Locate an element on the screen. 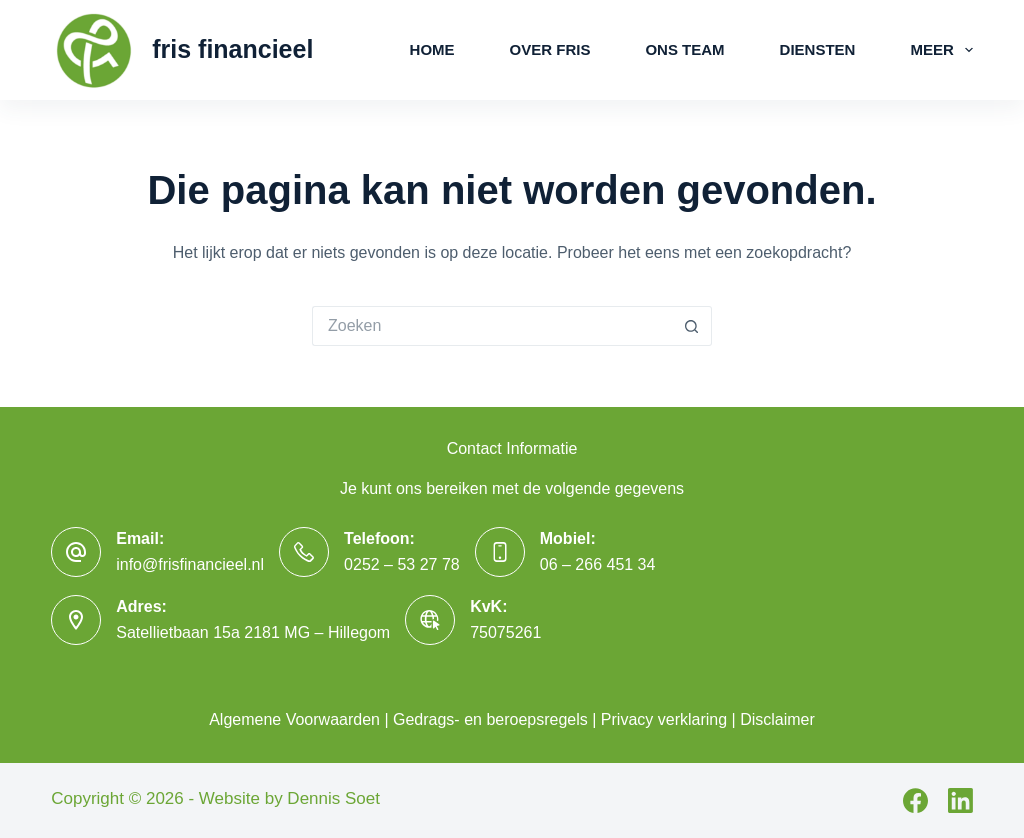 The image size is (1024, 838). [LinkedIn] is located at coordinates (960, 800).